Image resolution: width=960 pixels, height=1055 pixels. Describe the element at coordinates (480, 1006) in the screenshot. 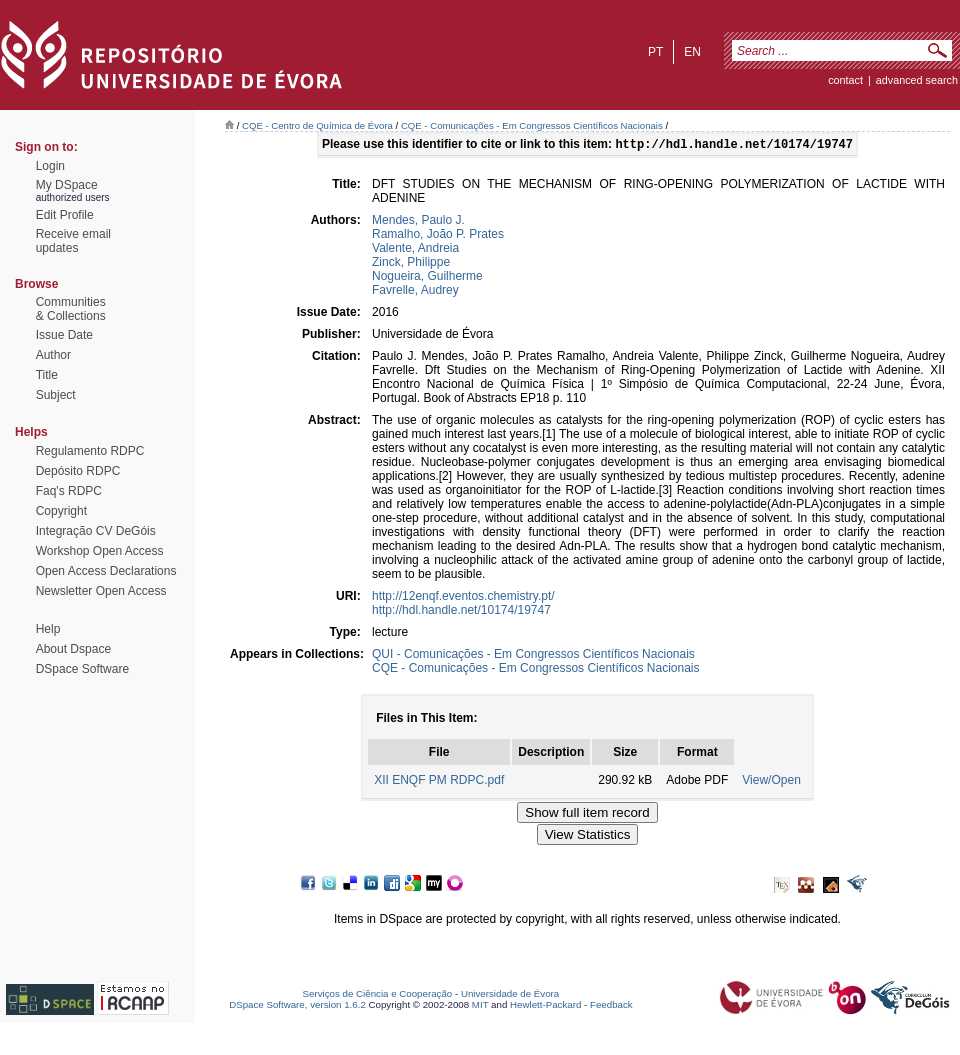

I see `MIT` at that location.